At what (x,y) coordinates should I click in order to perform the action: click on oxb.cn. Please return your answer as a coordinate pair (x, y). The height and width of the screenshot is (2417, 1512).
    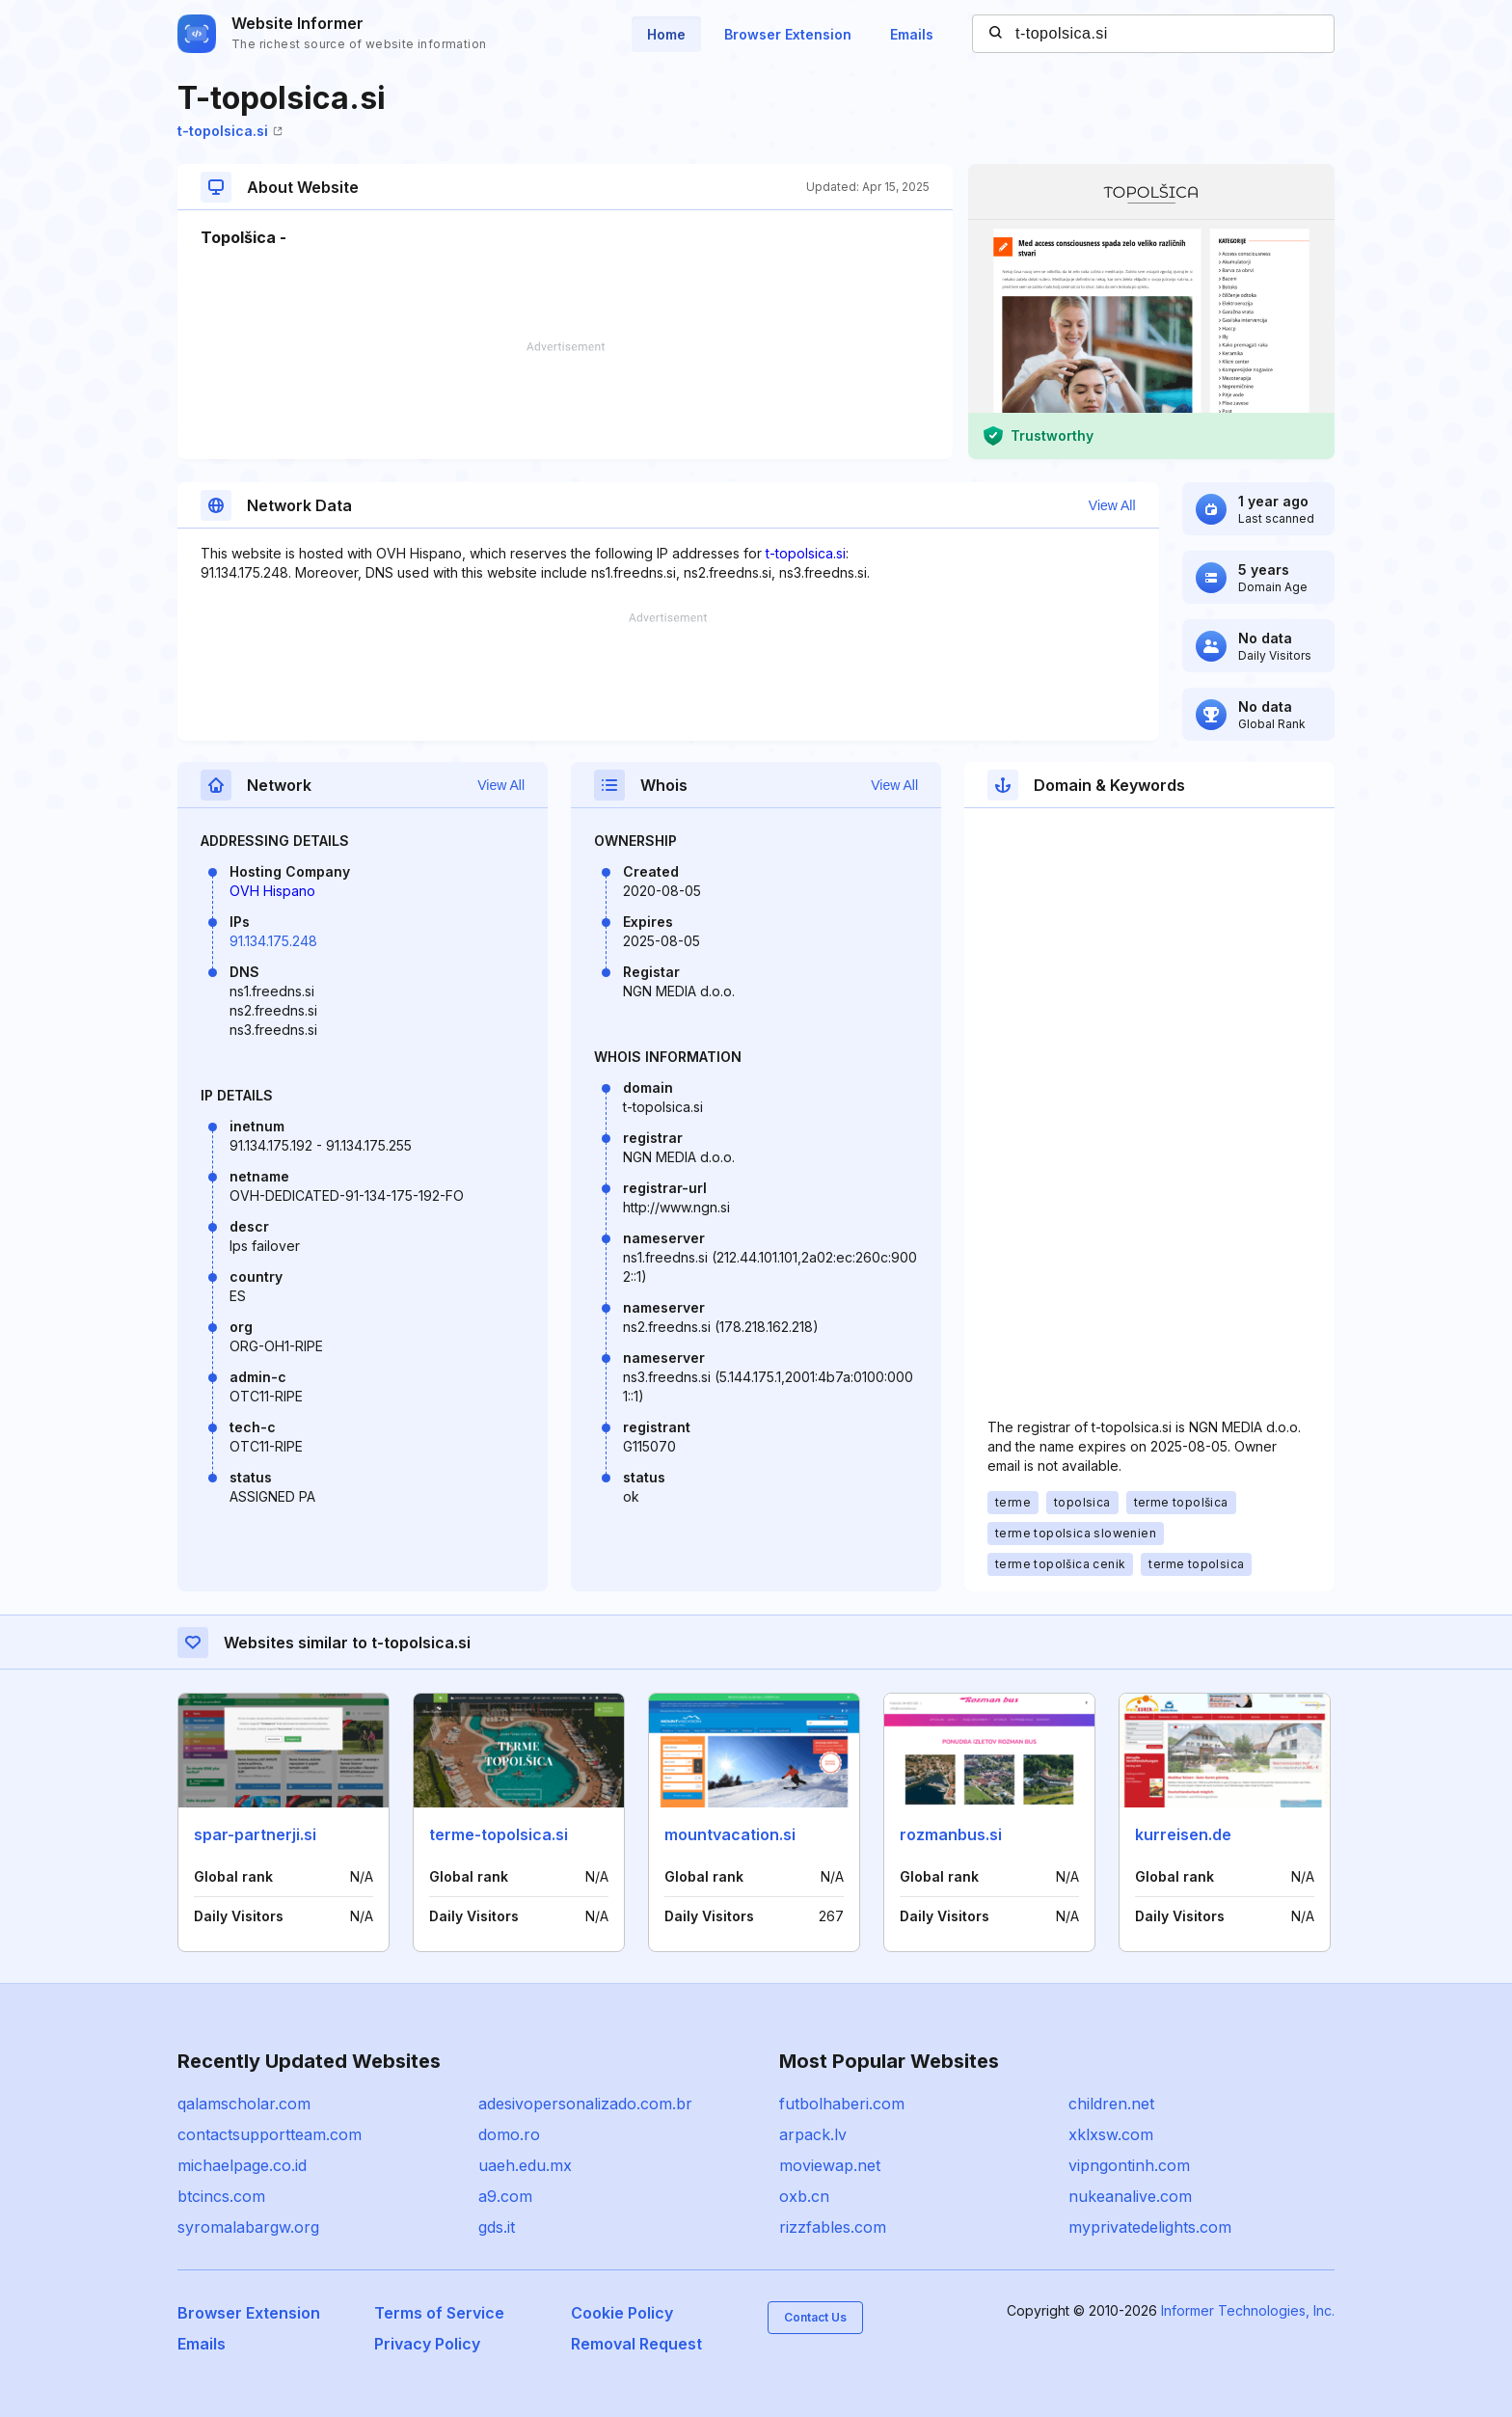
    Looking at the image, I should click on (804, 2196).